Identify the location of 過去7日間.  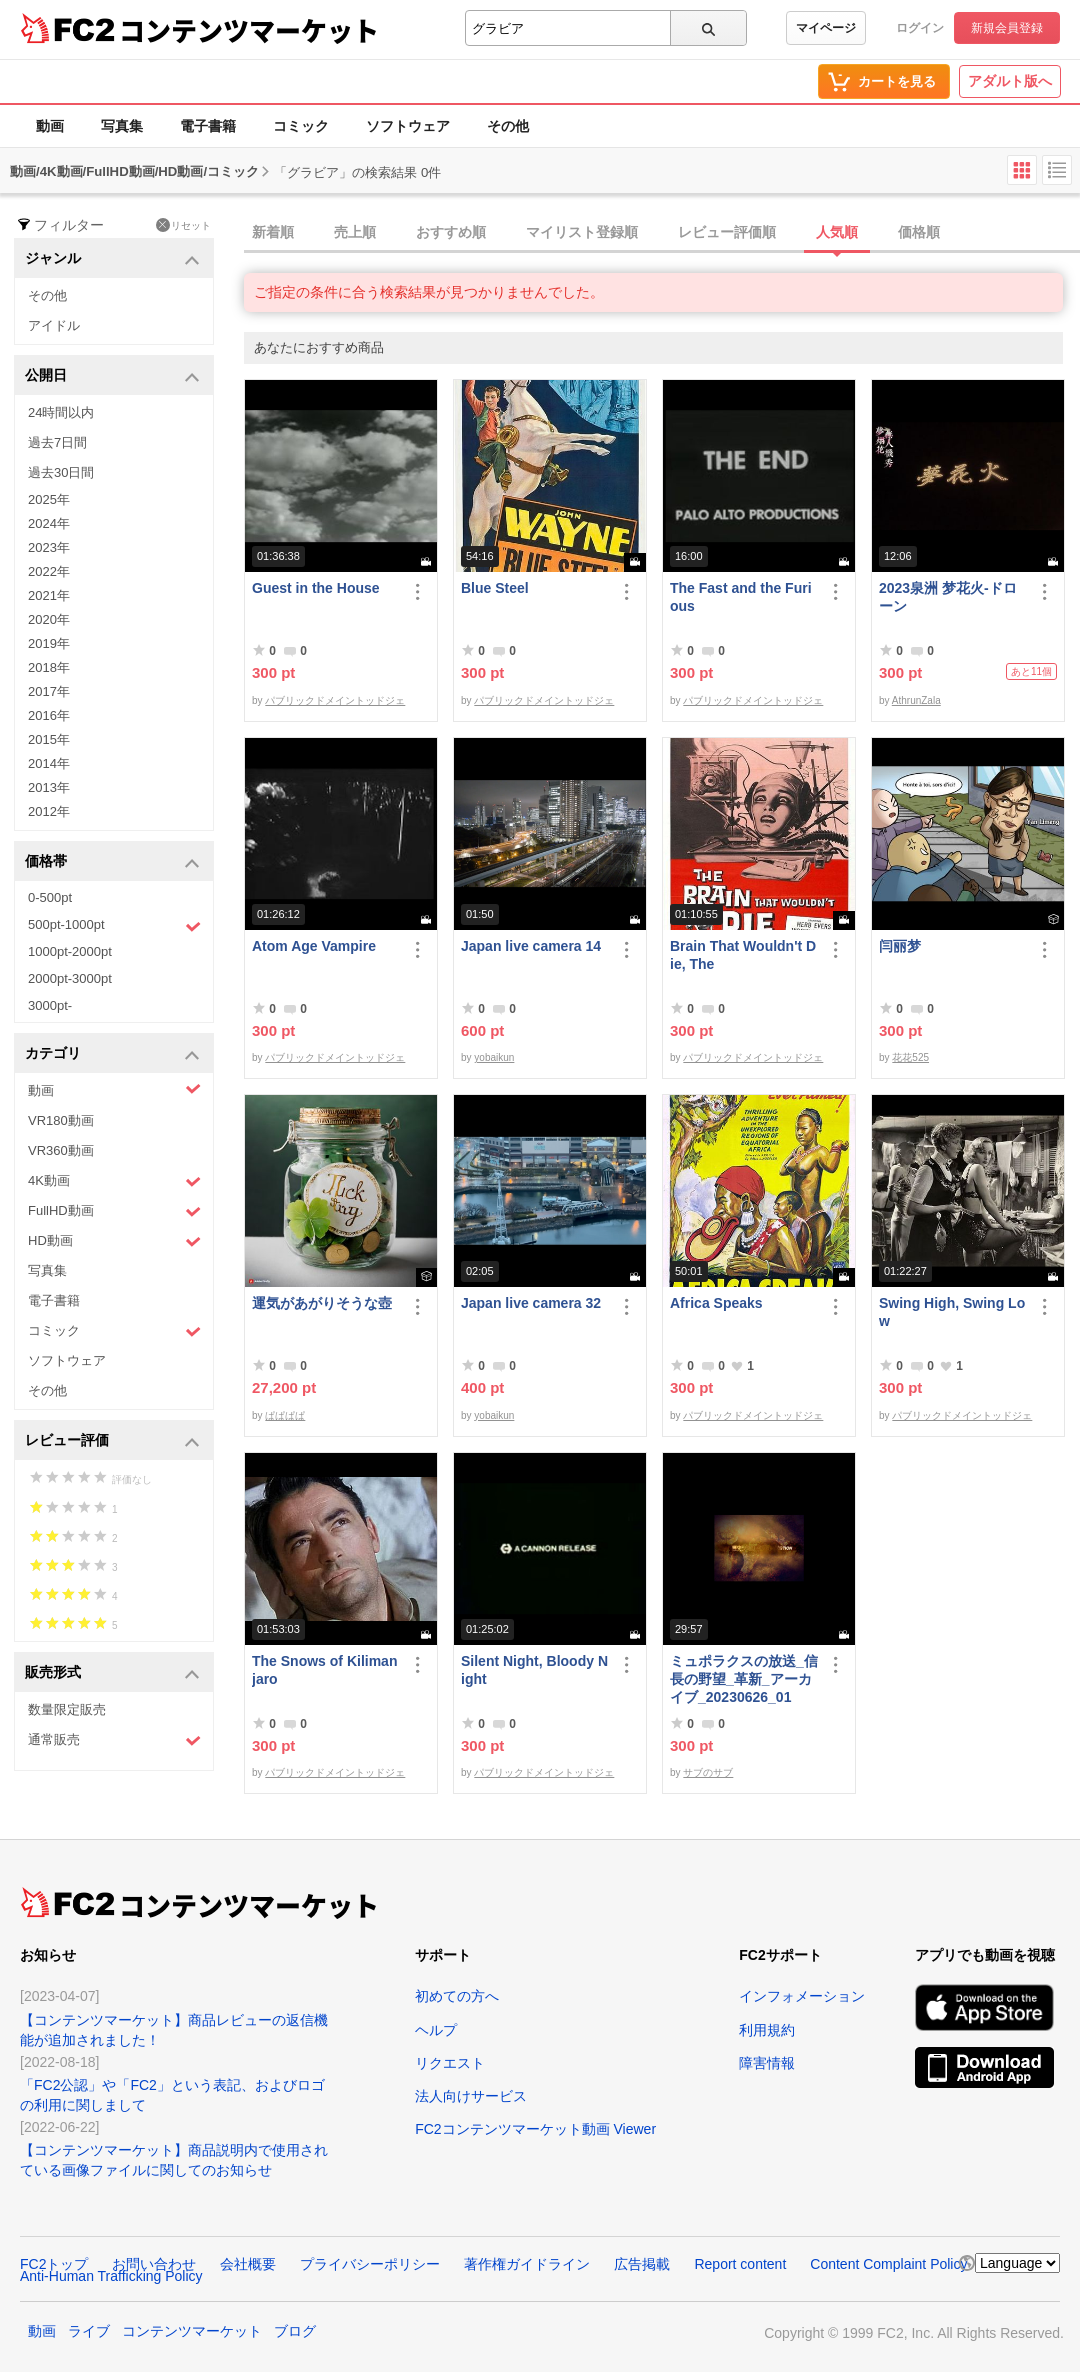
(57, 442).